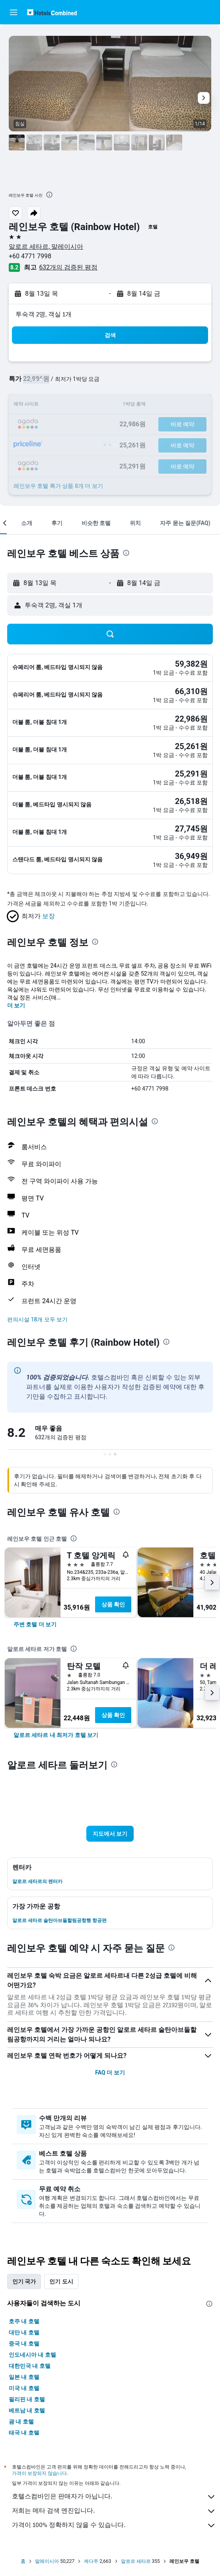  What do you see at coordinates (24, 2332) in the screenshot?
I see `대만 내 호텔` at bounding box center [24, 2332].